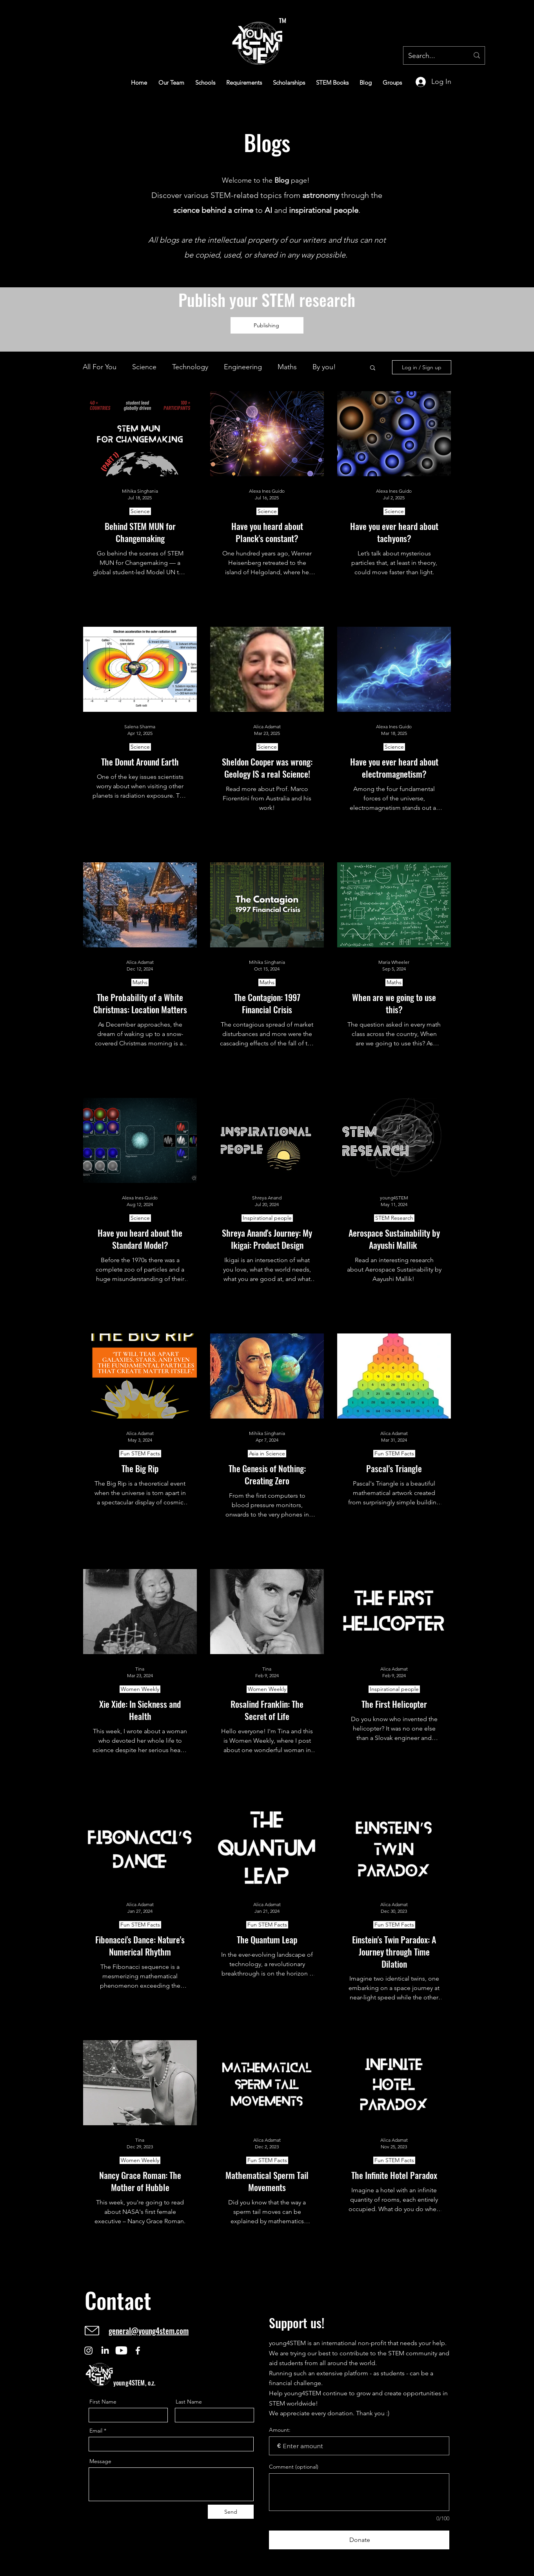  I want to click on All For You, so click(99, 367).